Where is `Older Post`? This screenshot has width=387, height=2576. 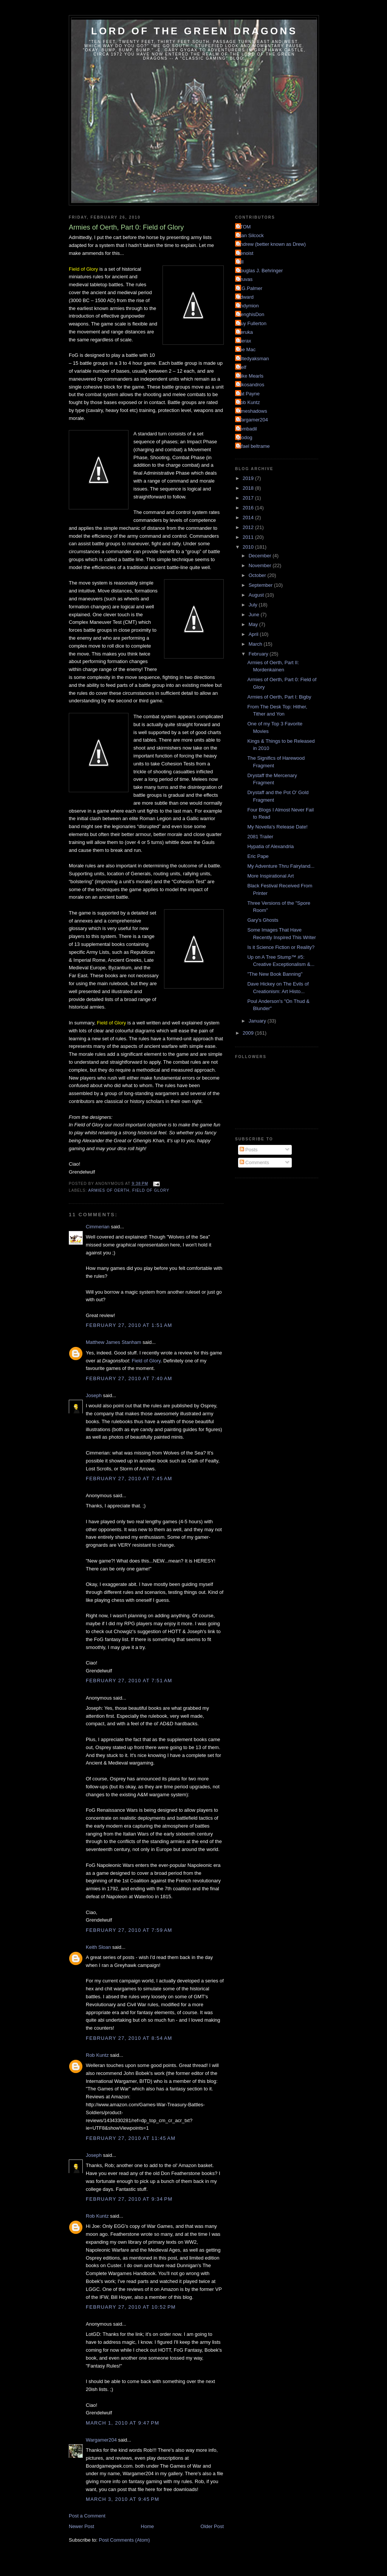 Older Post is located at coordinates (212, 2526).